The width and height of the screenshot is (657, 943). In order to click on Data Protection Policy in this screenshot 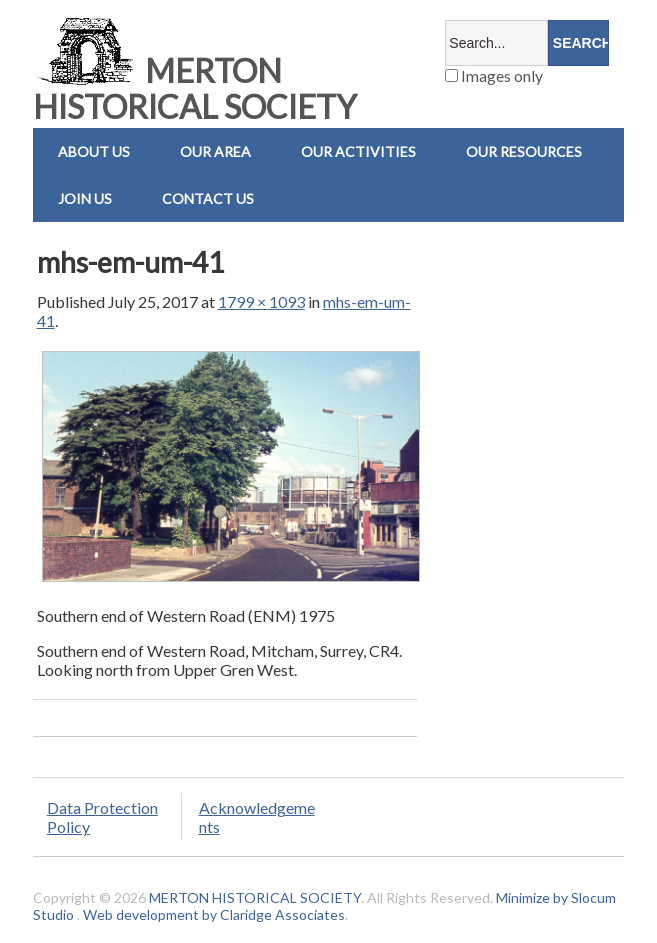, I will do `click(102, 817)`.